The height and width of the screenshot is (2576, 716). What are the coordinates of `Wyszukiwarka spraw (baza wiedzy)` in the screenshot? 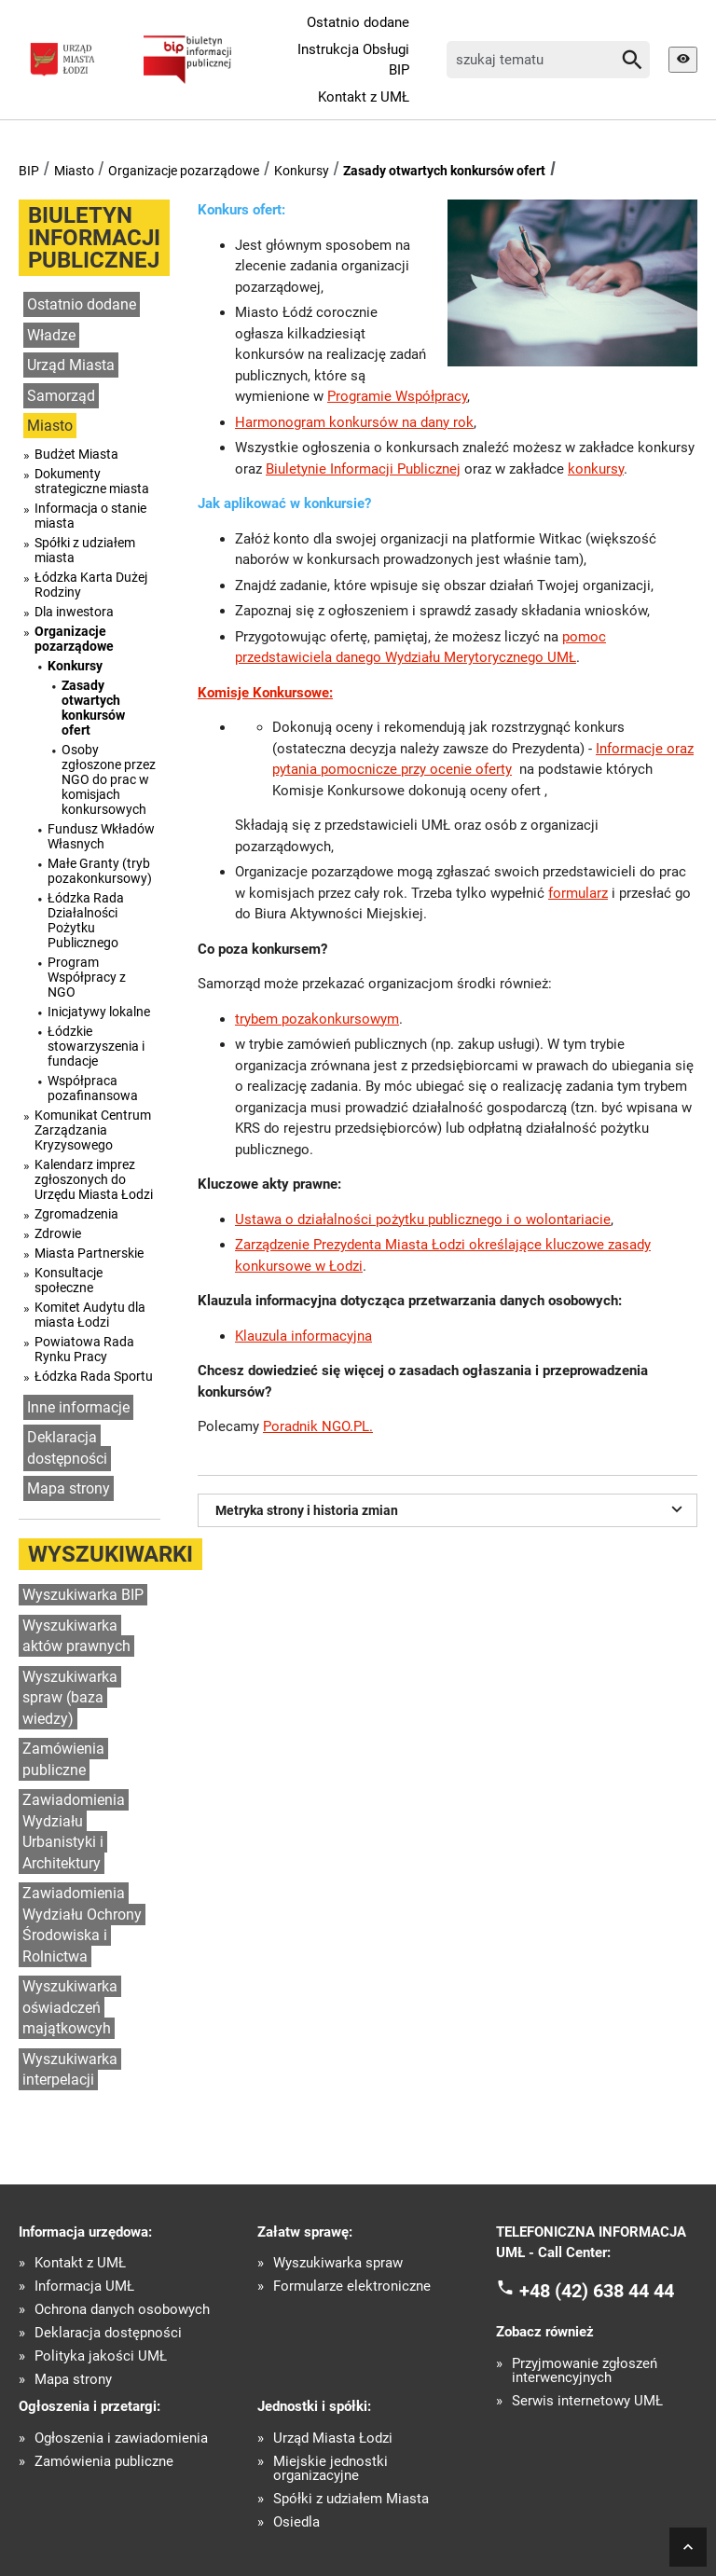 It's located at (69, 1698).